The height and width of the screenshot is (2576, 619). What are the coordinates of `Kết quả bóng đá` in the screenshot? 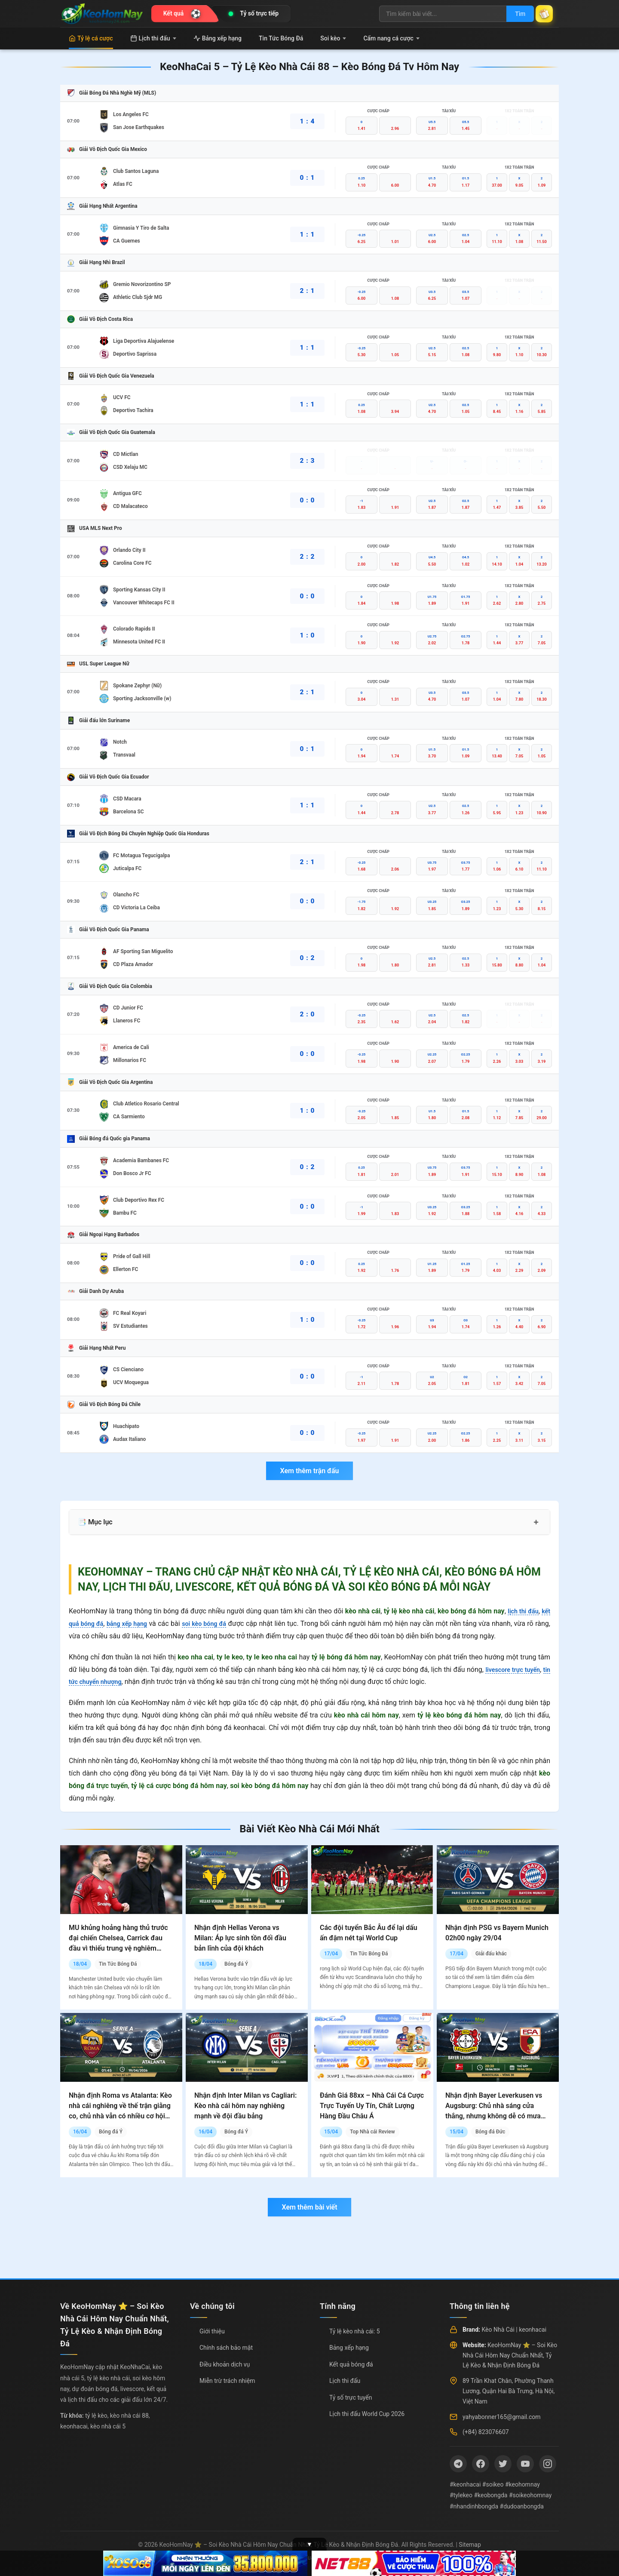 It's located at (351, 2364).